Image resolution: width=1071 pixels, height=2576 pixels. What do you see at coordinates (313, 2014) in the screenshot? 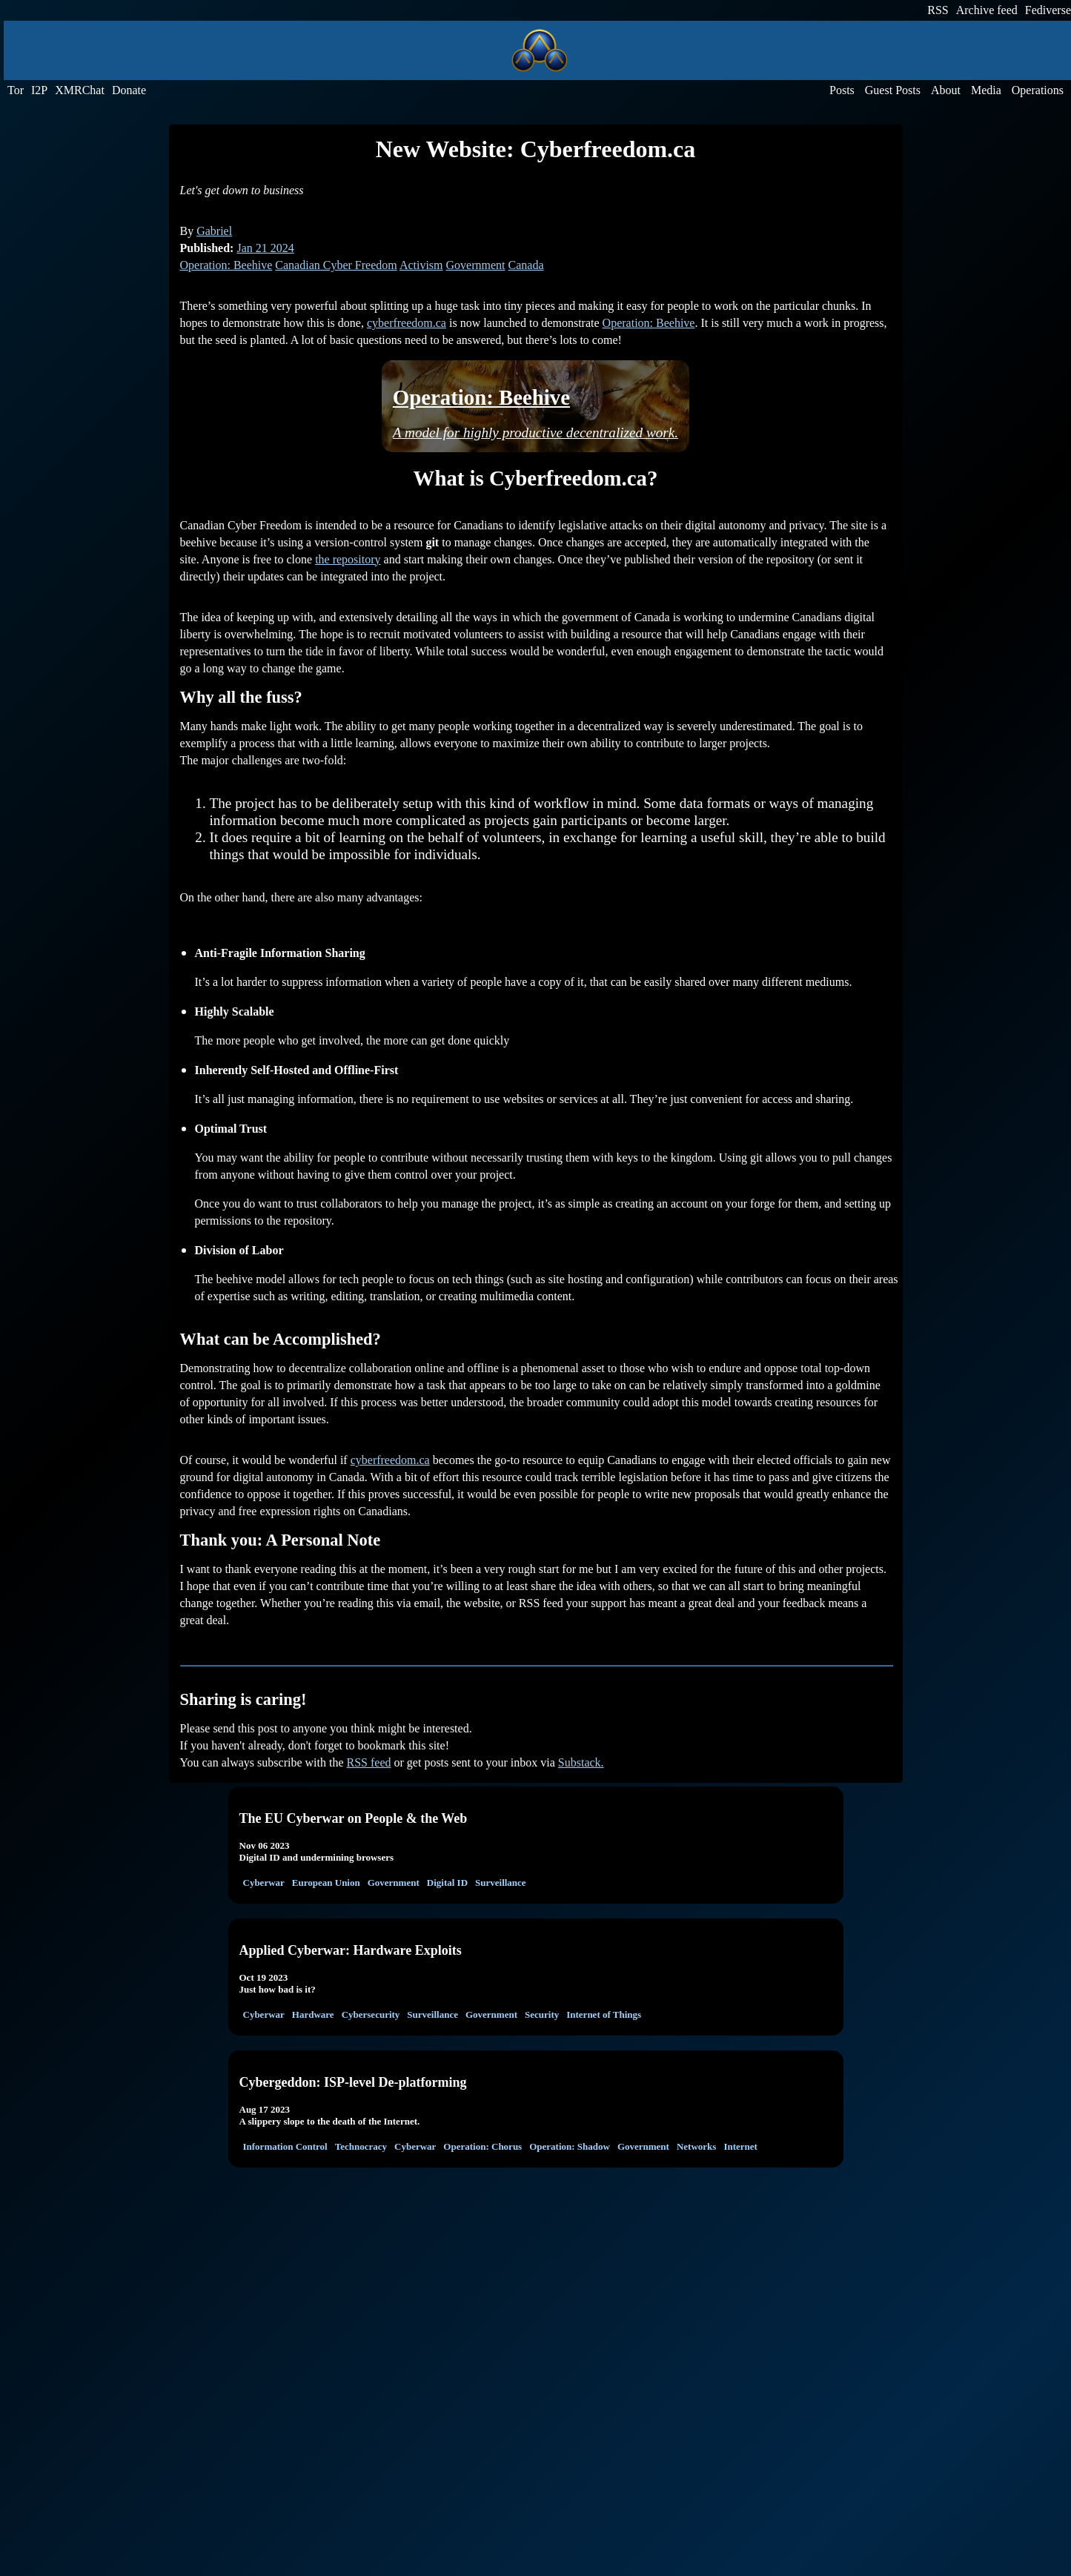
I see `Hardware` at bounding box center [313, 2014].